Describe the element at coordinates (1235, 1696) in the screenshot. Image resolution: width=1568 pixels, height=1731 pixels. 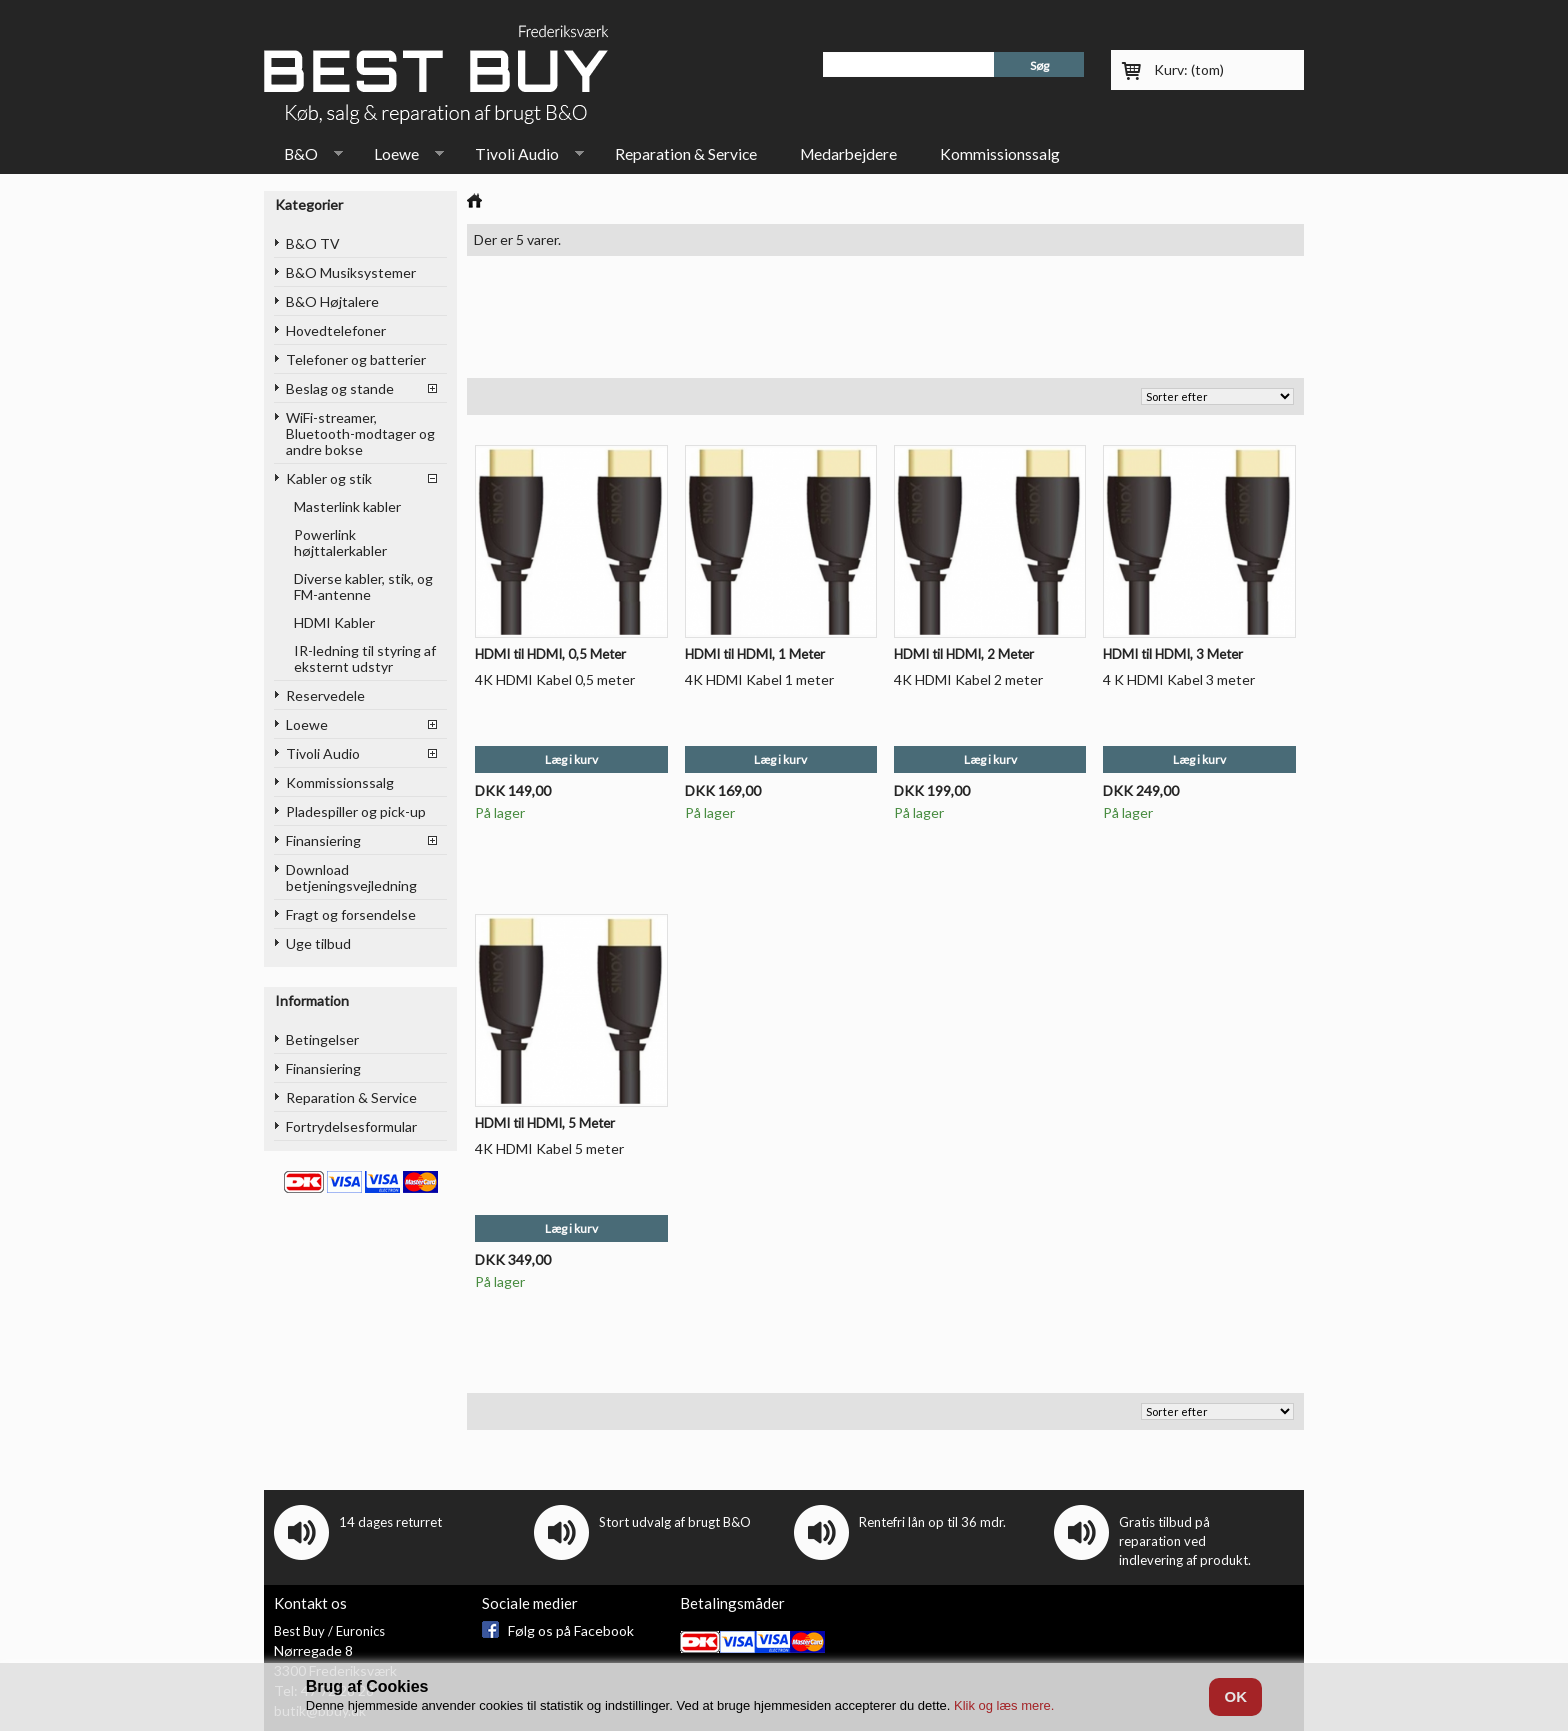
I see `OK` at that location.